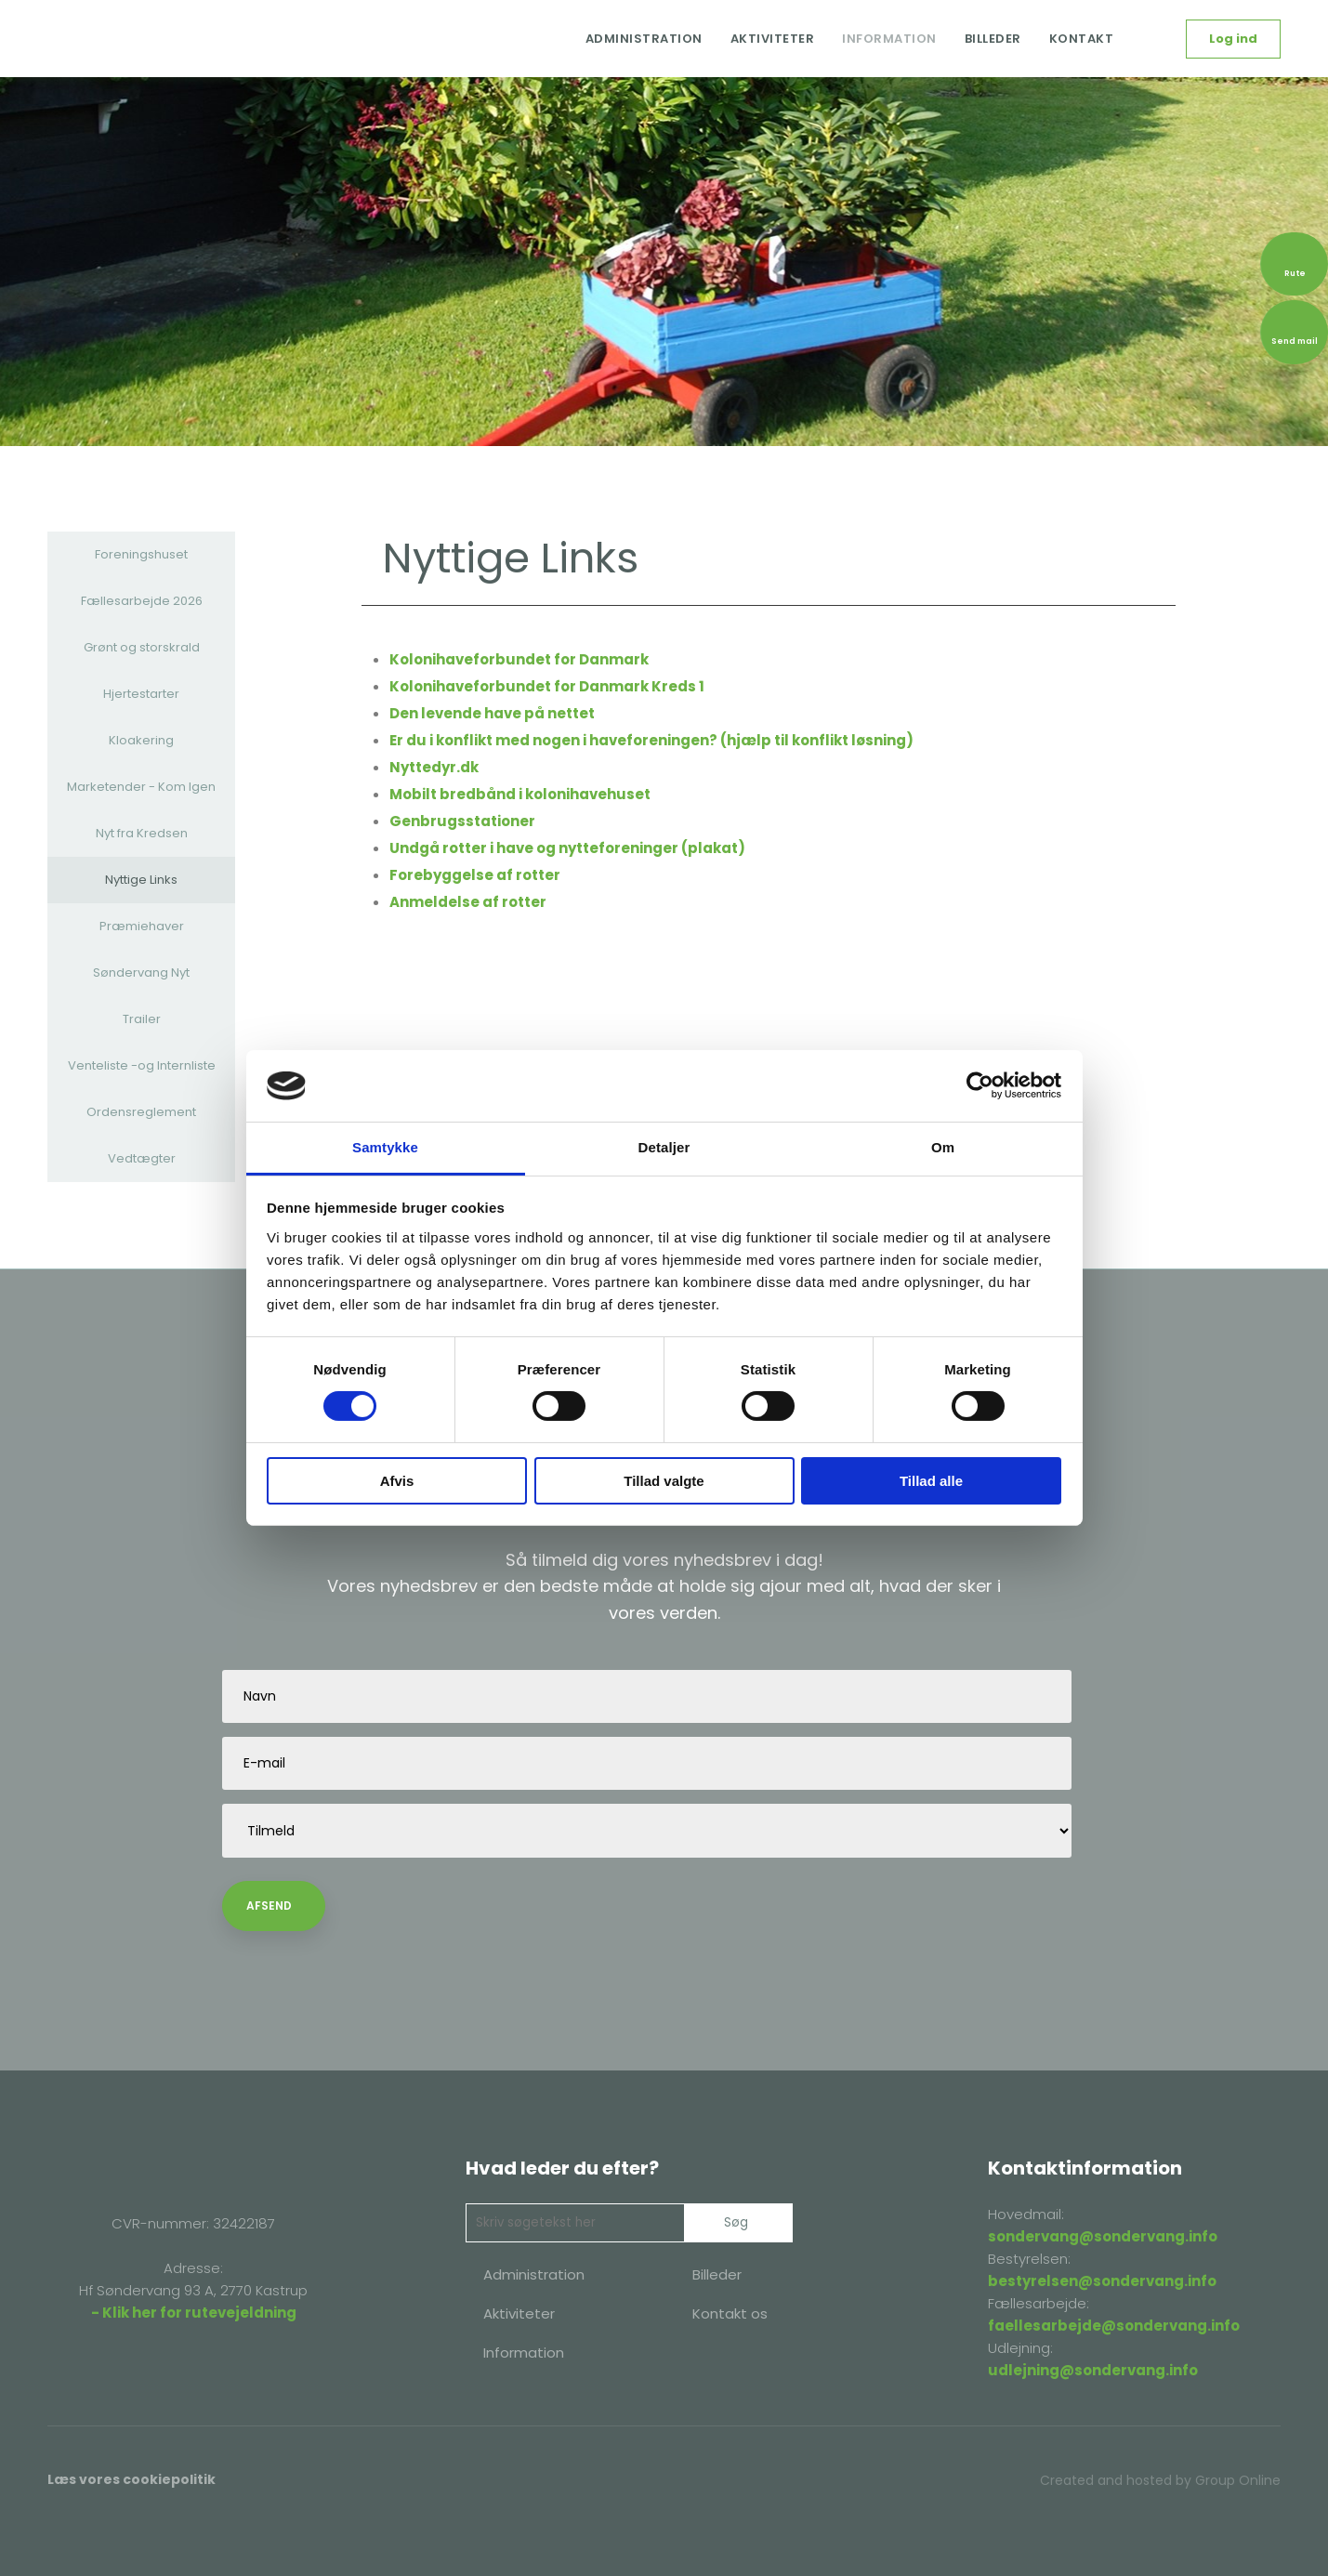 Image resolution: width=1328 pixels, height=2576 pixels. I want to click on Præmiehaver, so click(141, 926).